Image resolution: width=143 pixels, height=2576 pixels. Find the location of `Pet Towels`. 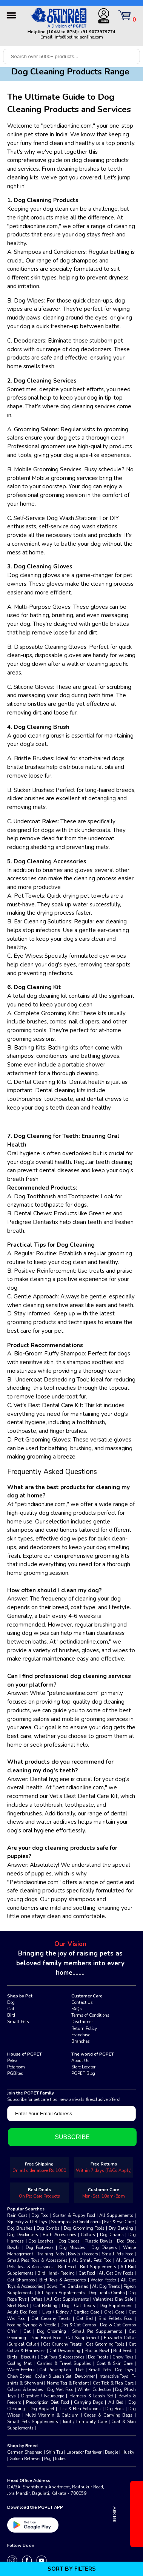

Pet Towels is located at coordinates (29, 896).